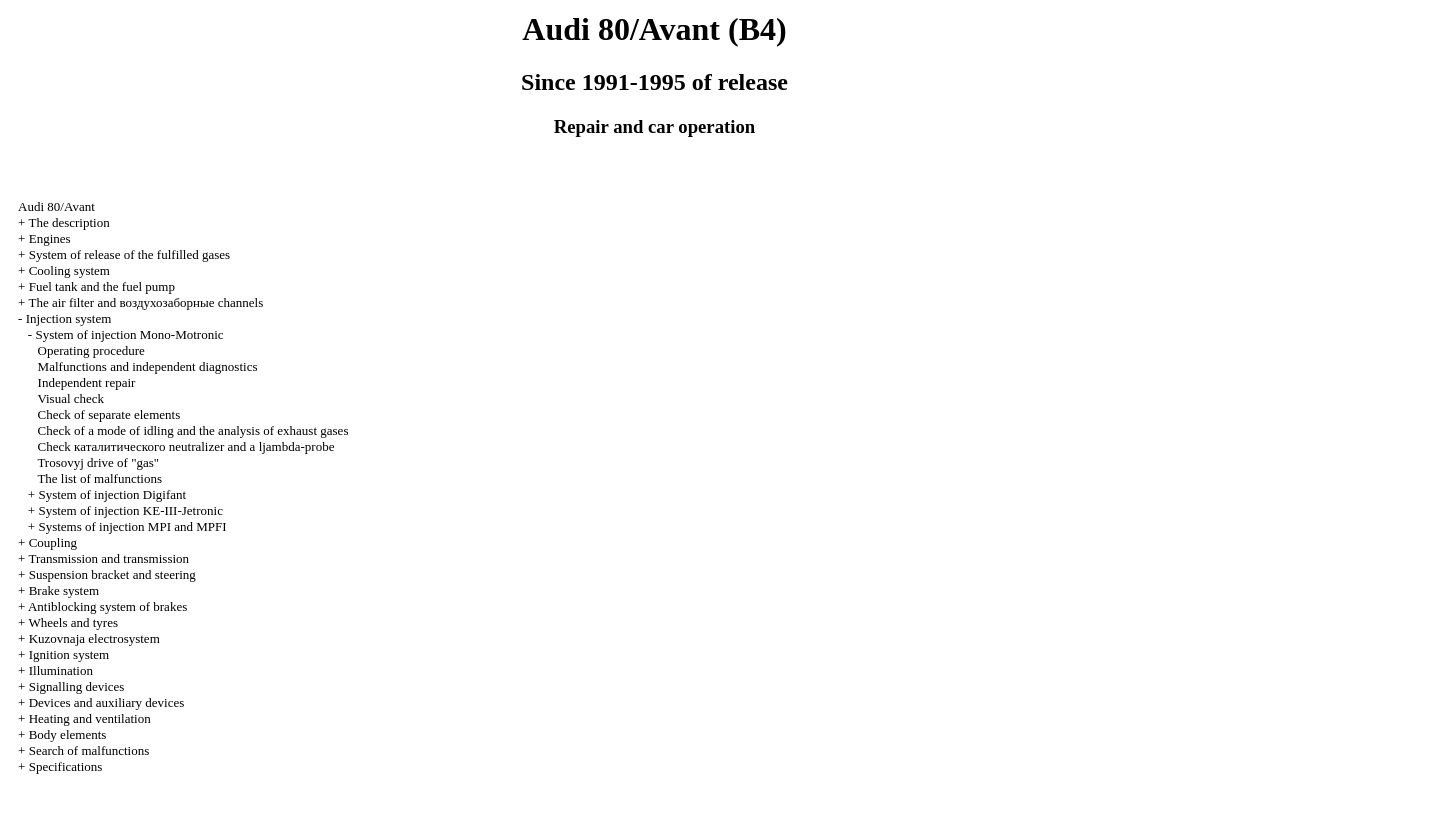  What do you see at coordinates (98, 462) in the screenshot?
I see `Trosovyj drive of "gas"` at bounding box center [98, 462].